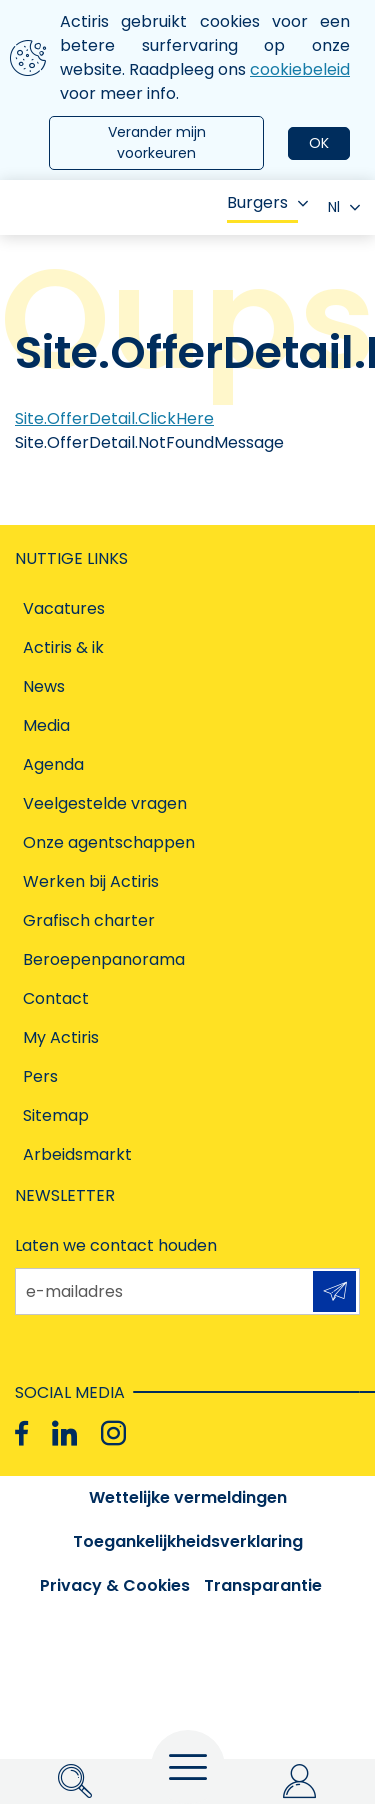 This screenshot has height=1804, width=375. I want to click on [Instagram], so click(113, 1433).